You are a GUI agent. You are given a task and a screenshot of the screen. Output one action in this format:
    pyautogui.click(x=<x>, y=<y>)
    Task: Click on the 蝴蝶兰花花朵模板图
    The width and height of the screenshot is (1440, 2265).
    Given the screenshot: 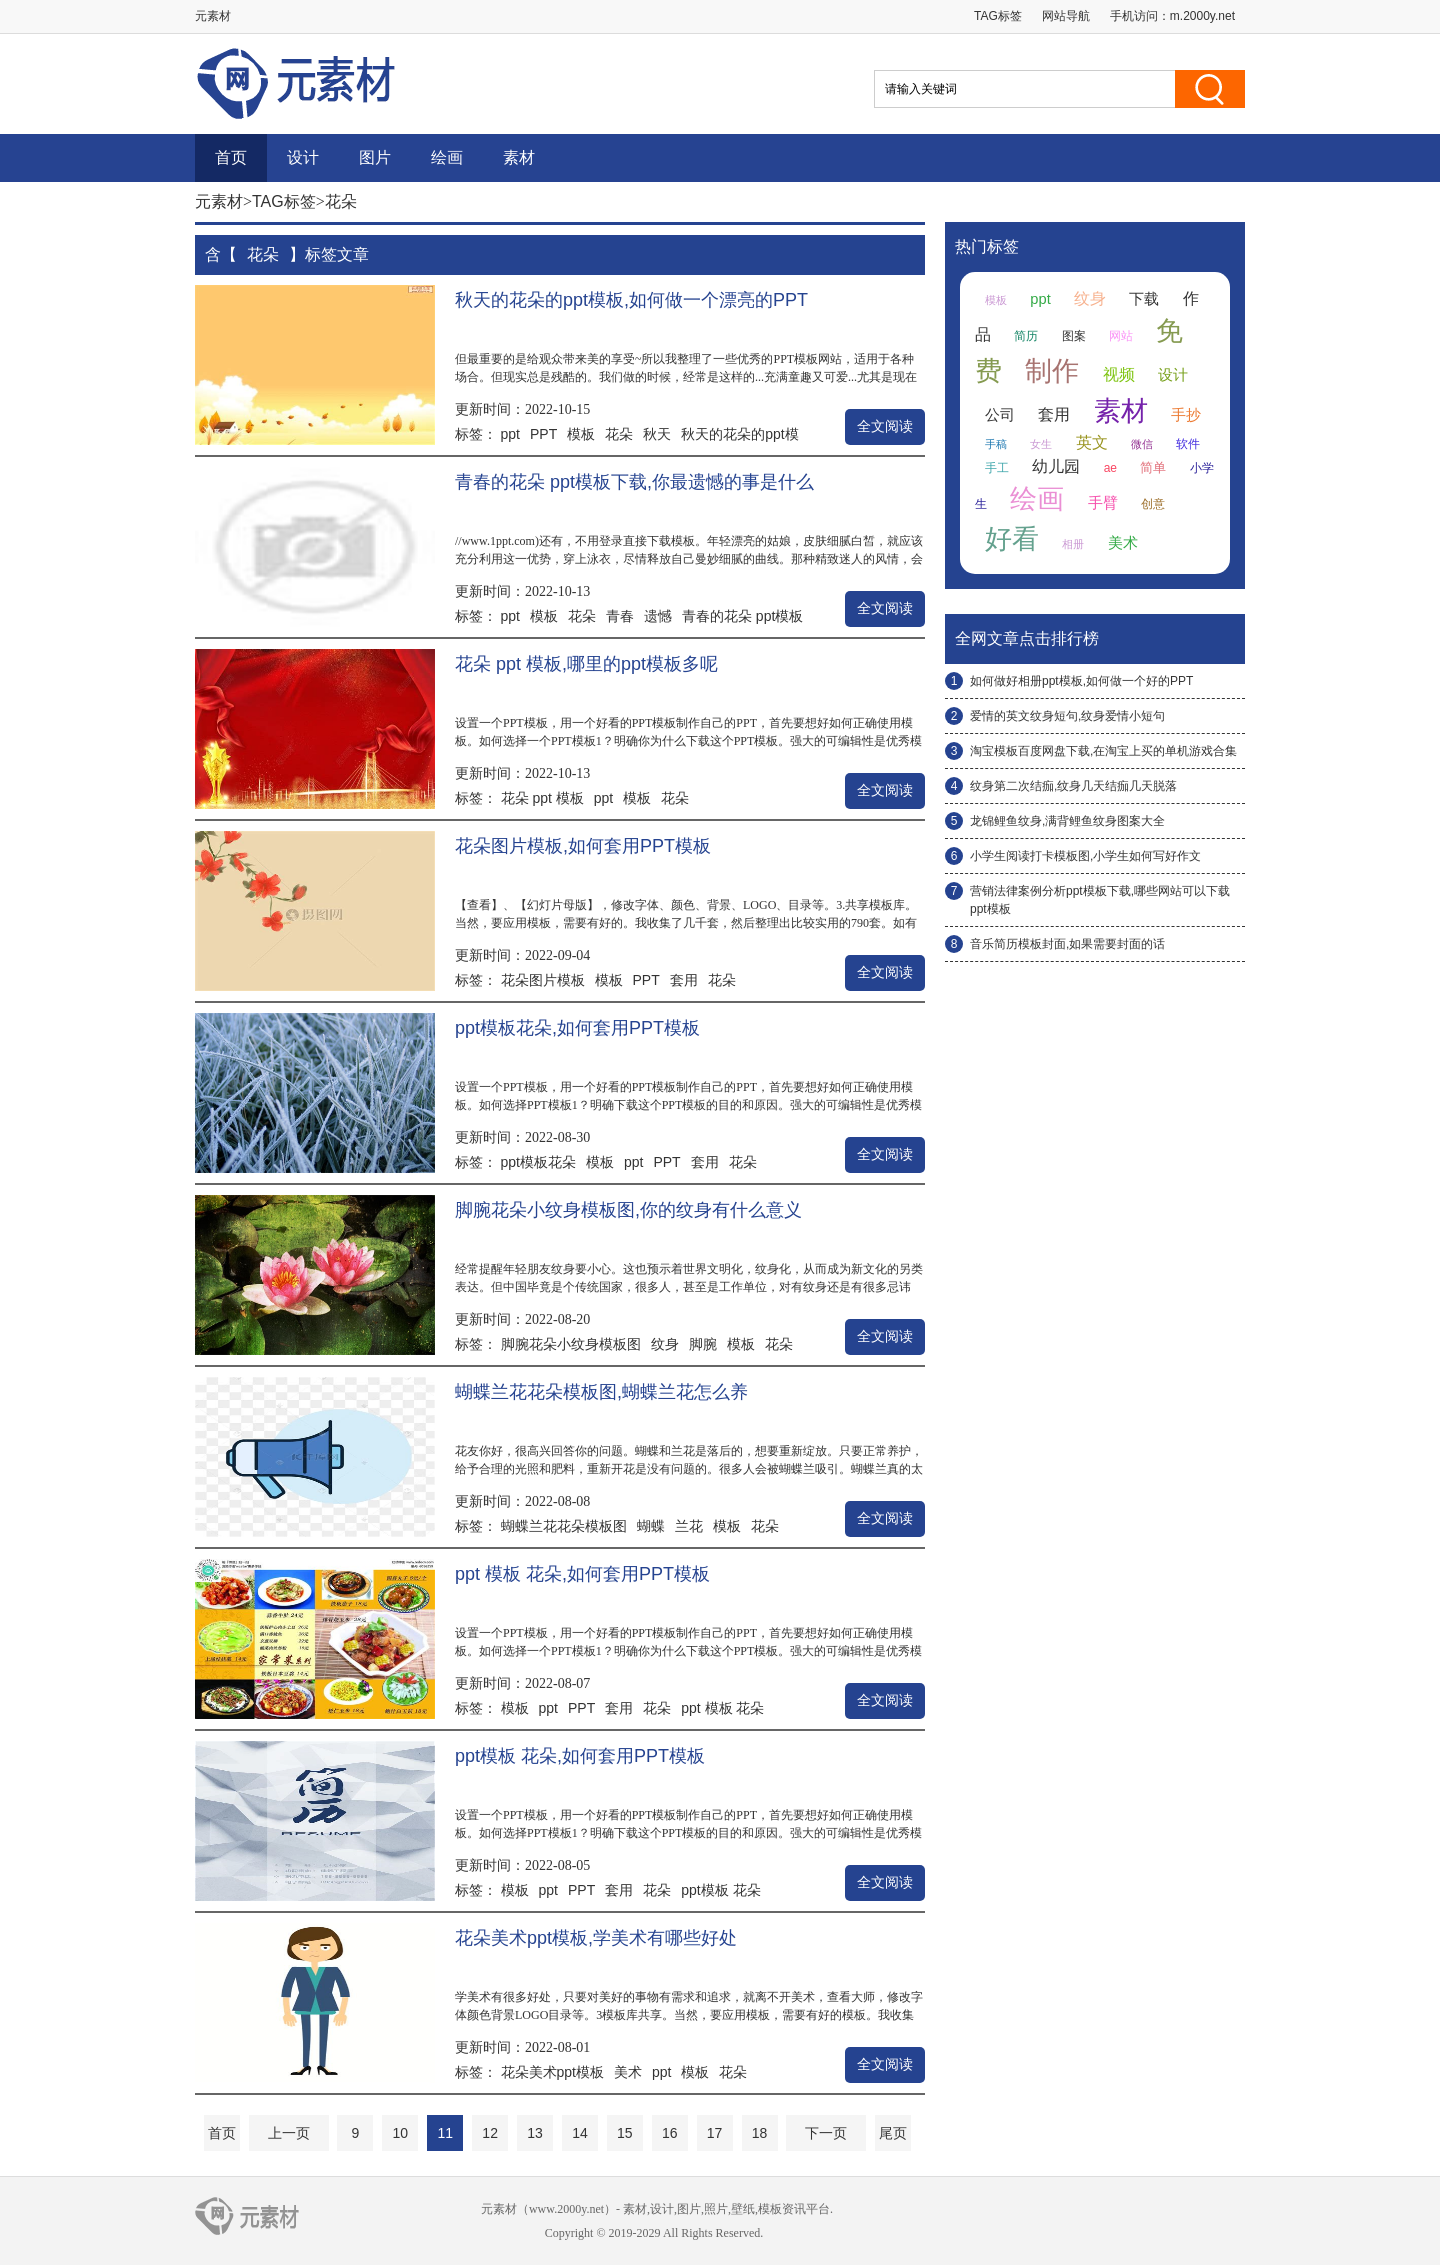 What is the action you would take?
    pyautogui.click(x=564, y=1526)
    